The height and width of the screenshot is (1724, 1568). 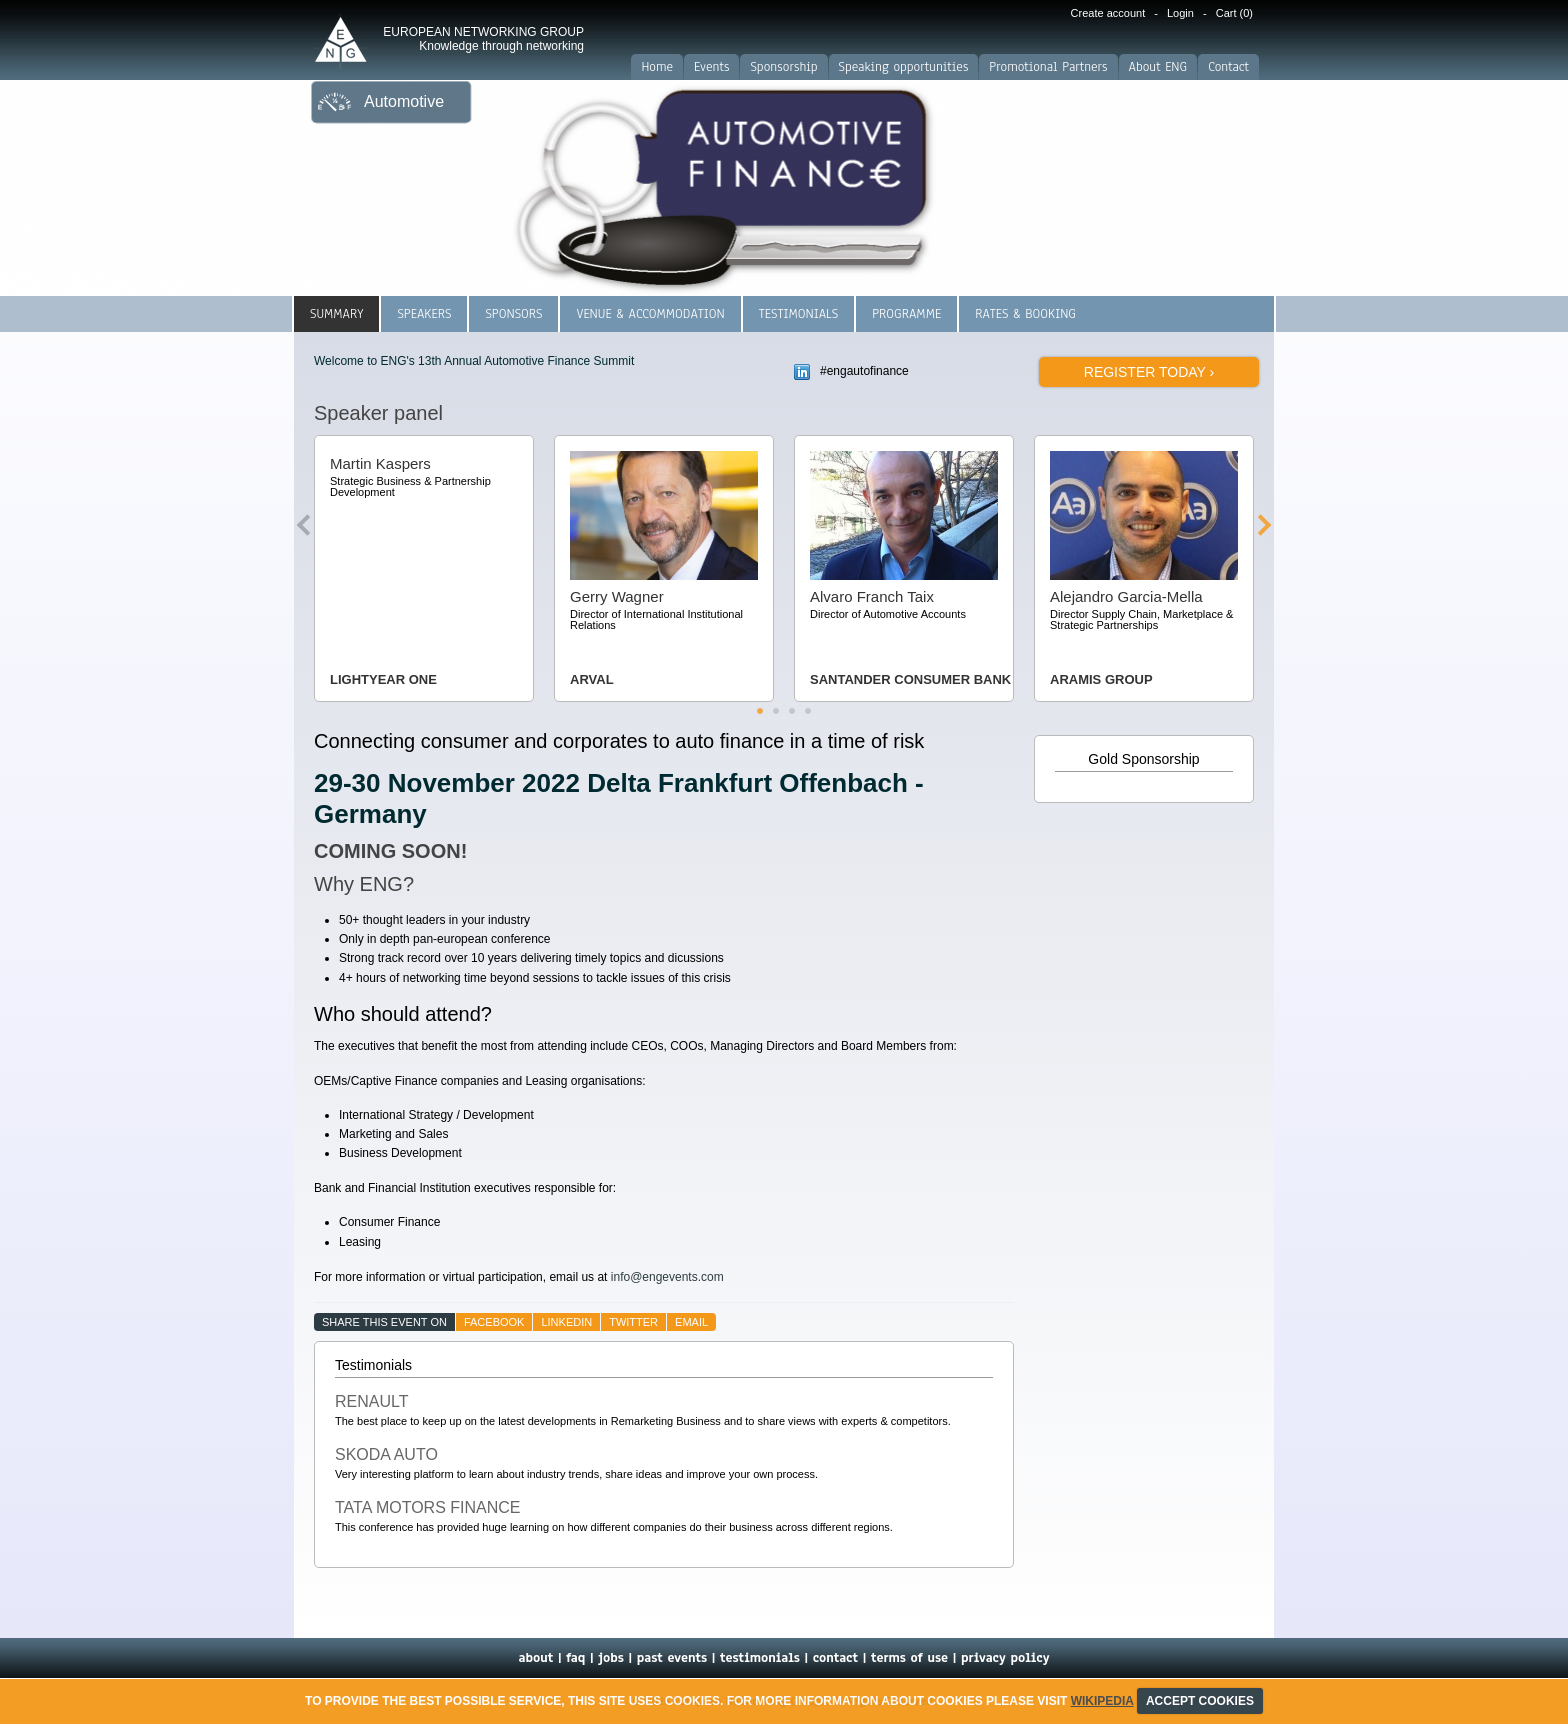 I want to click on EUROPEAN NETWORKING GROUP, so click(x=483, y=39).